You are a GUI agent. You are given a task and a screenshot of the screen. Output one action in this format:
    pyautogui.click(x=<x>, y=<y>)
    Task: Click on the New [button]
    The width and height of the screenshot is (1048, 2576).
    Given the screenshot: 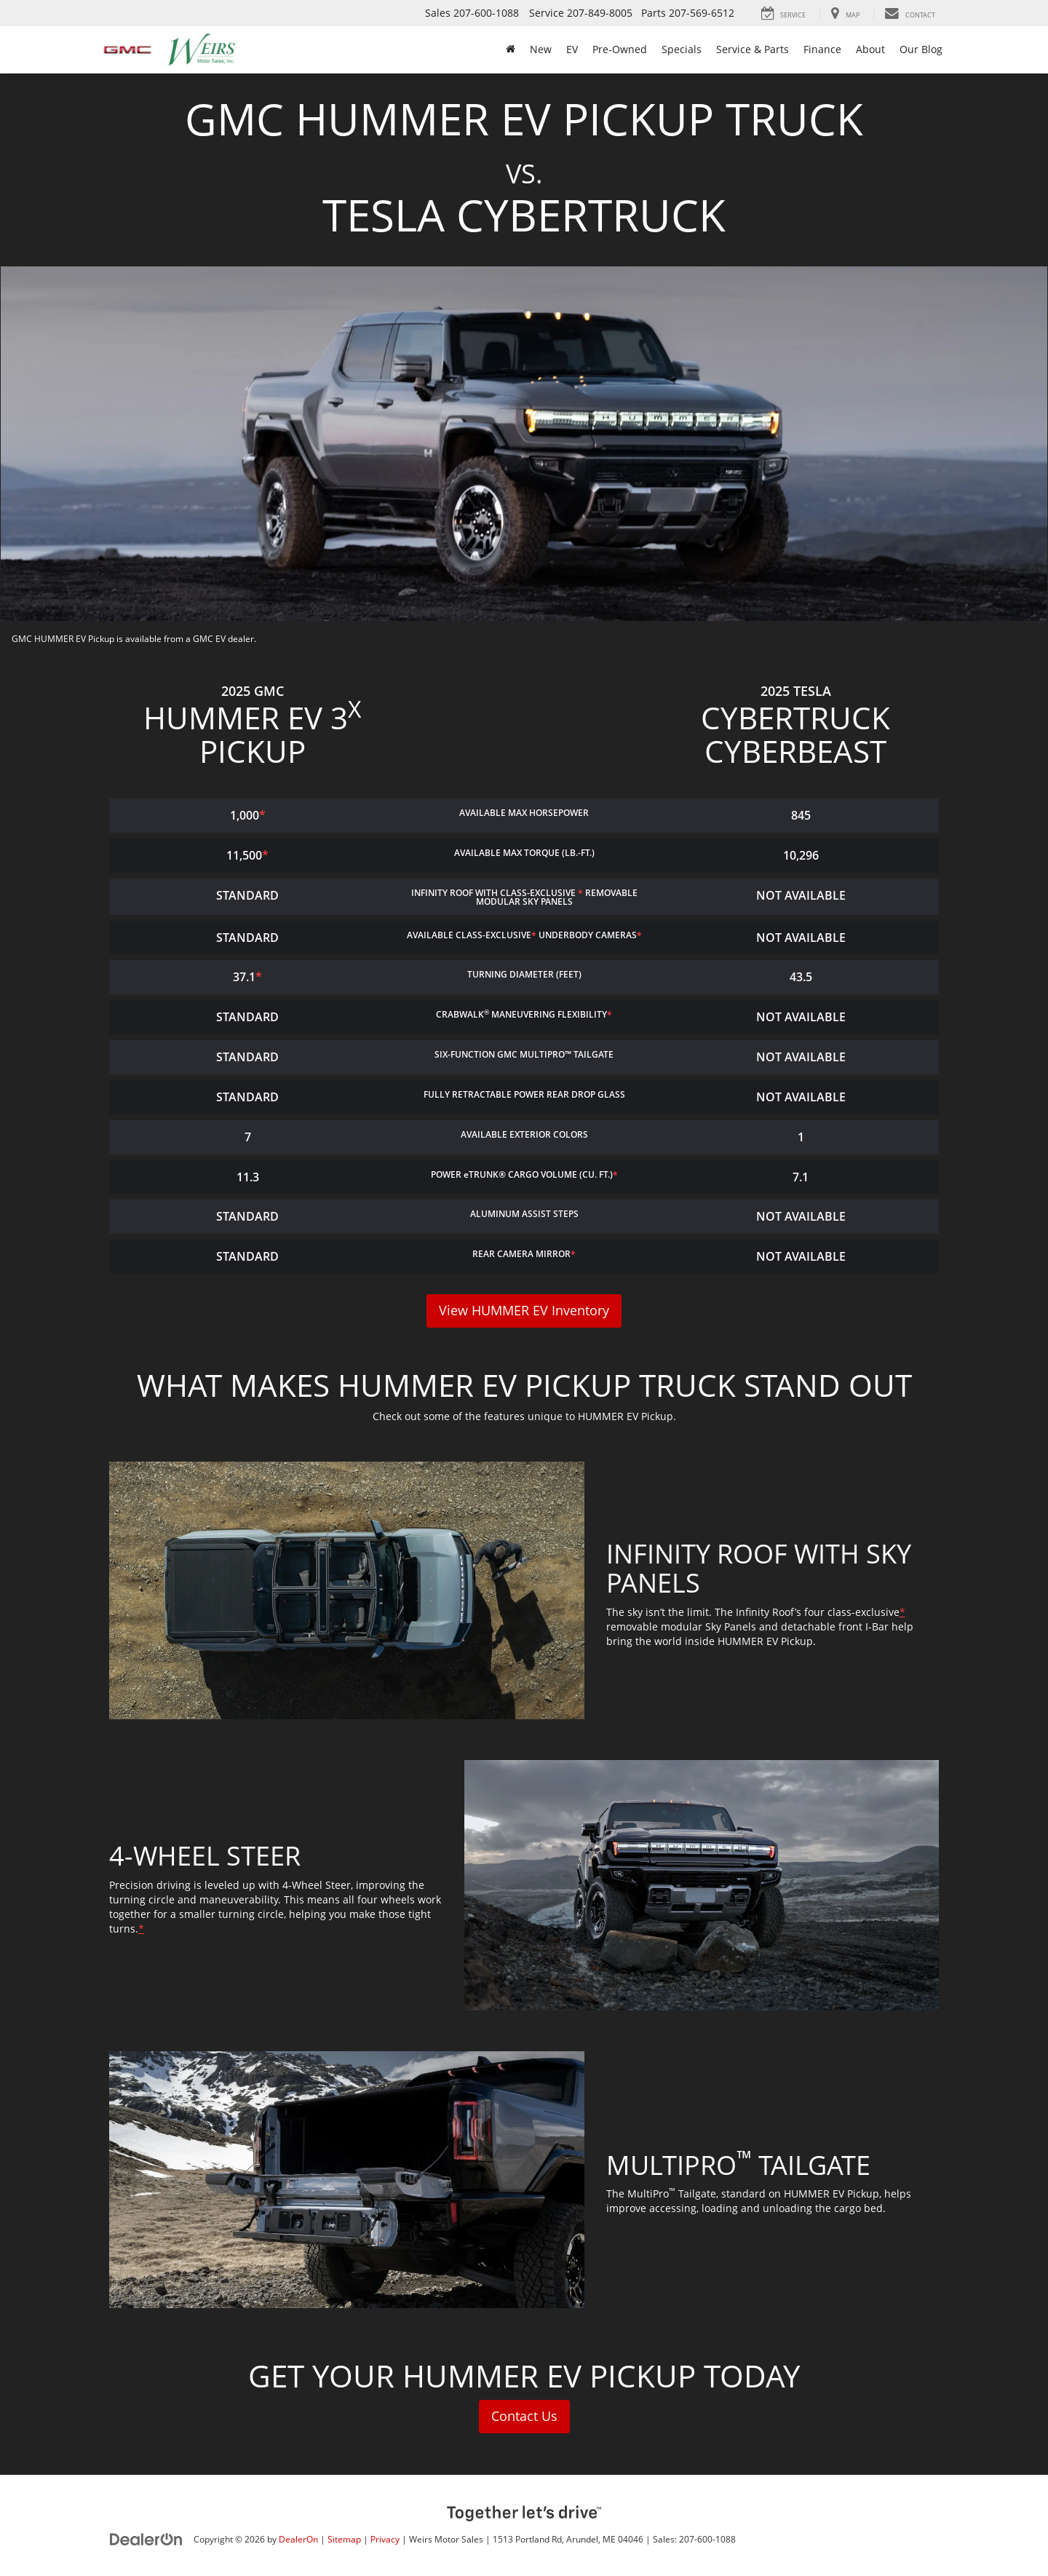 What is the action you would take?
    pyautogui.click(x=541, y=49)
    